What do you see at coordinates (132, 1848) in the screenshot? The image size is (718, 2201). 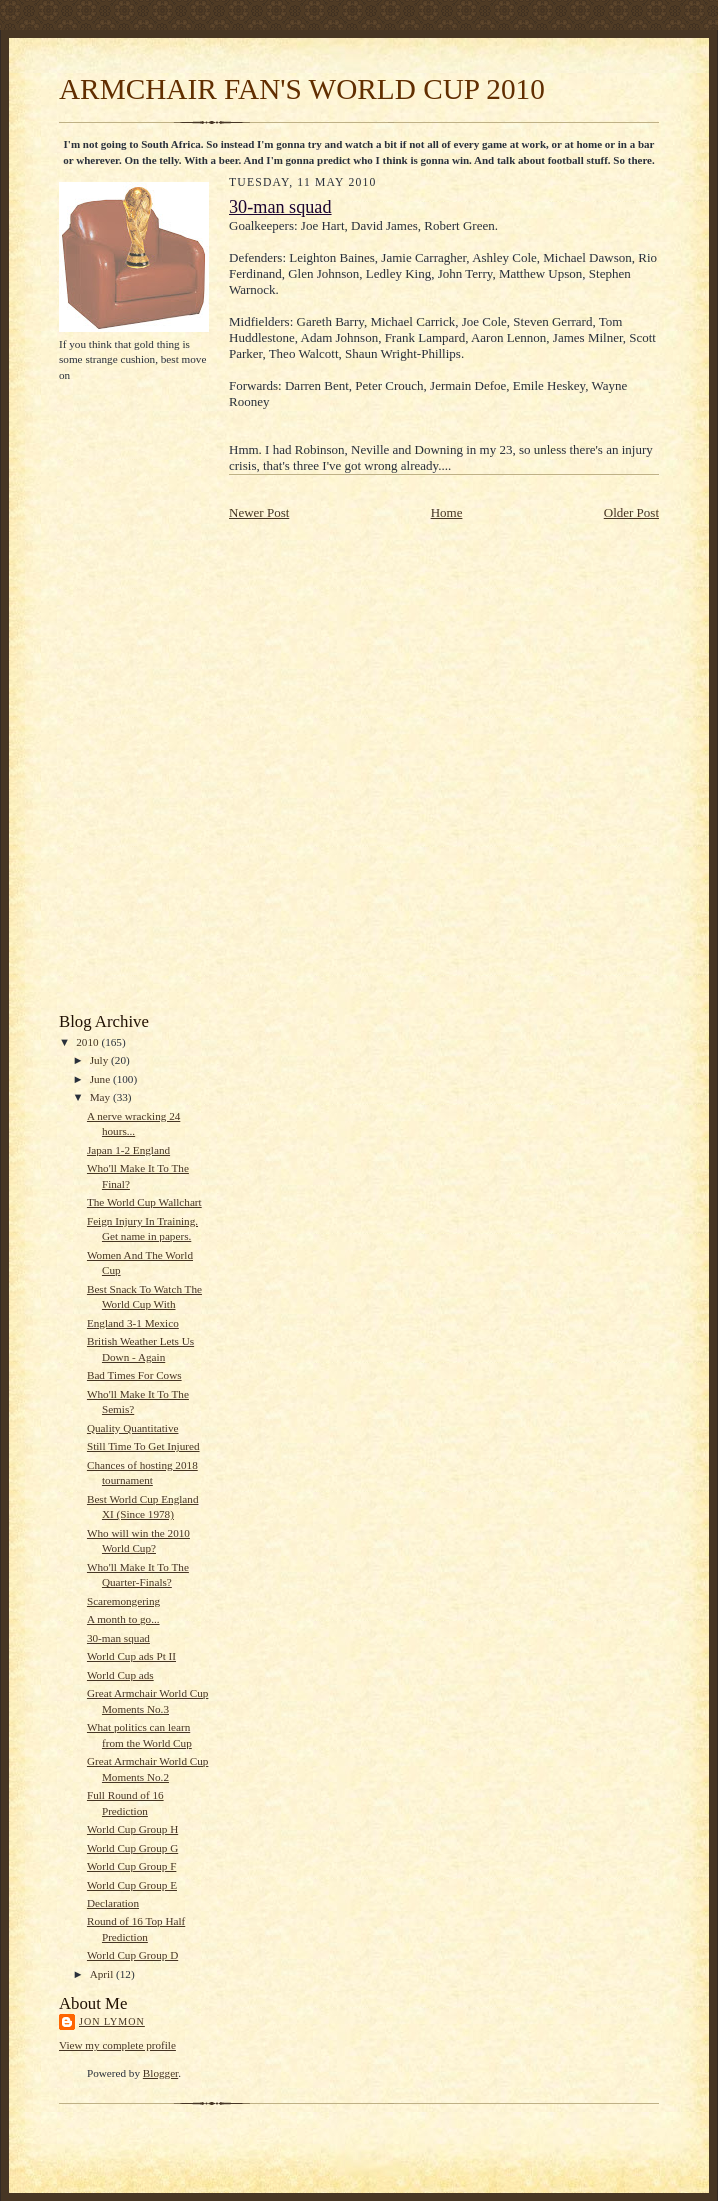 I see `World Cup Group G` at bounding box center [132, 1848].